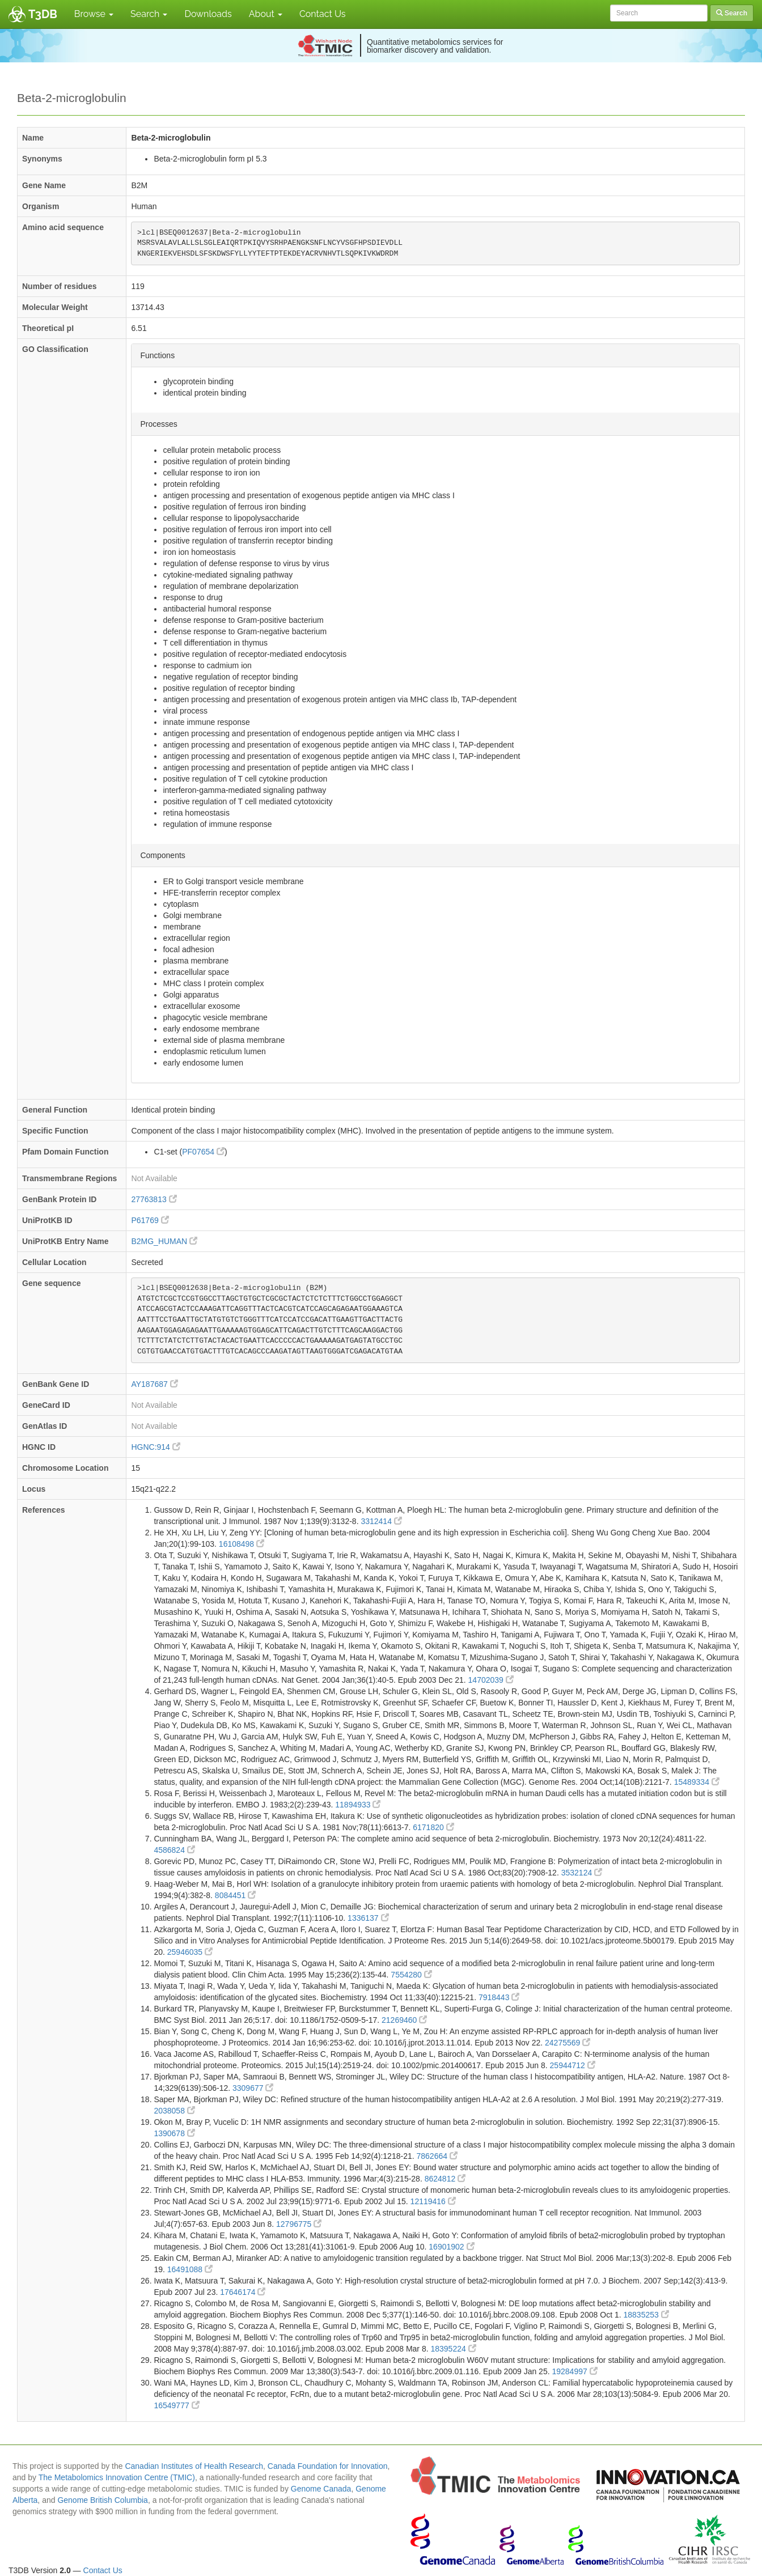 The height and width of the screenshot is (2576, 762). Describe the element at coordinates (404, 2020) in the screenshot. I see `21269460` at that location.